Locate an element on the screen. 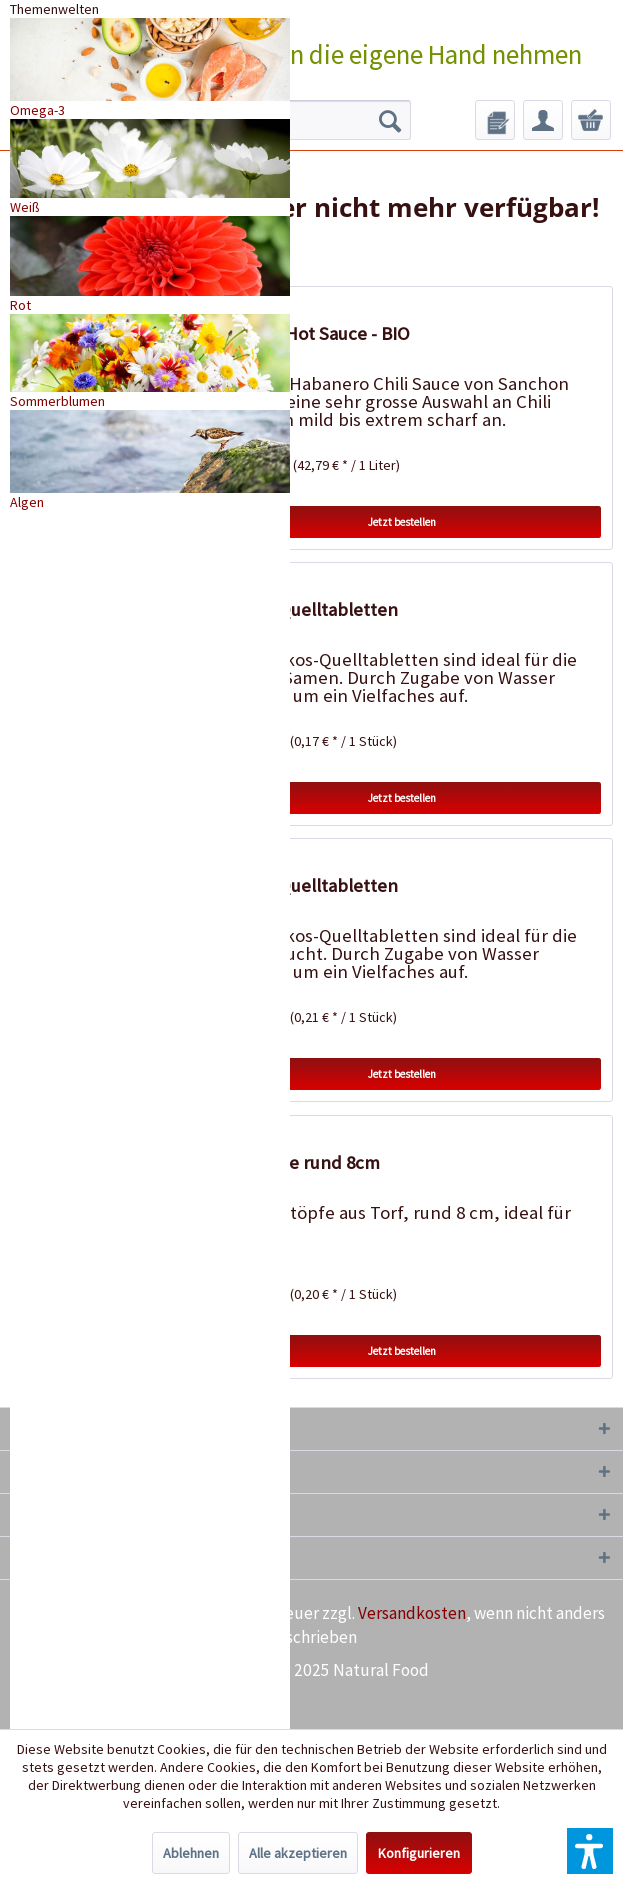 Image resolution: width=623 pixels, height=1884 pixels. 20 Kokos-Quelltabletten is located at coordinates (299, 885).